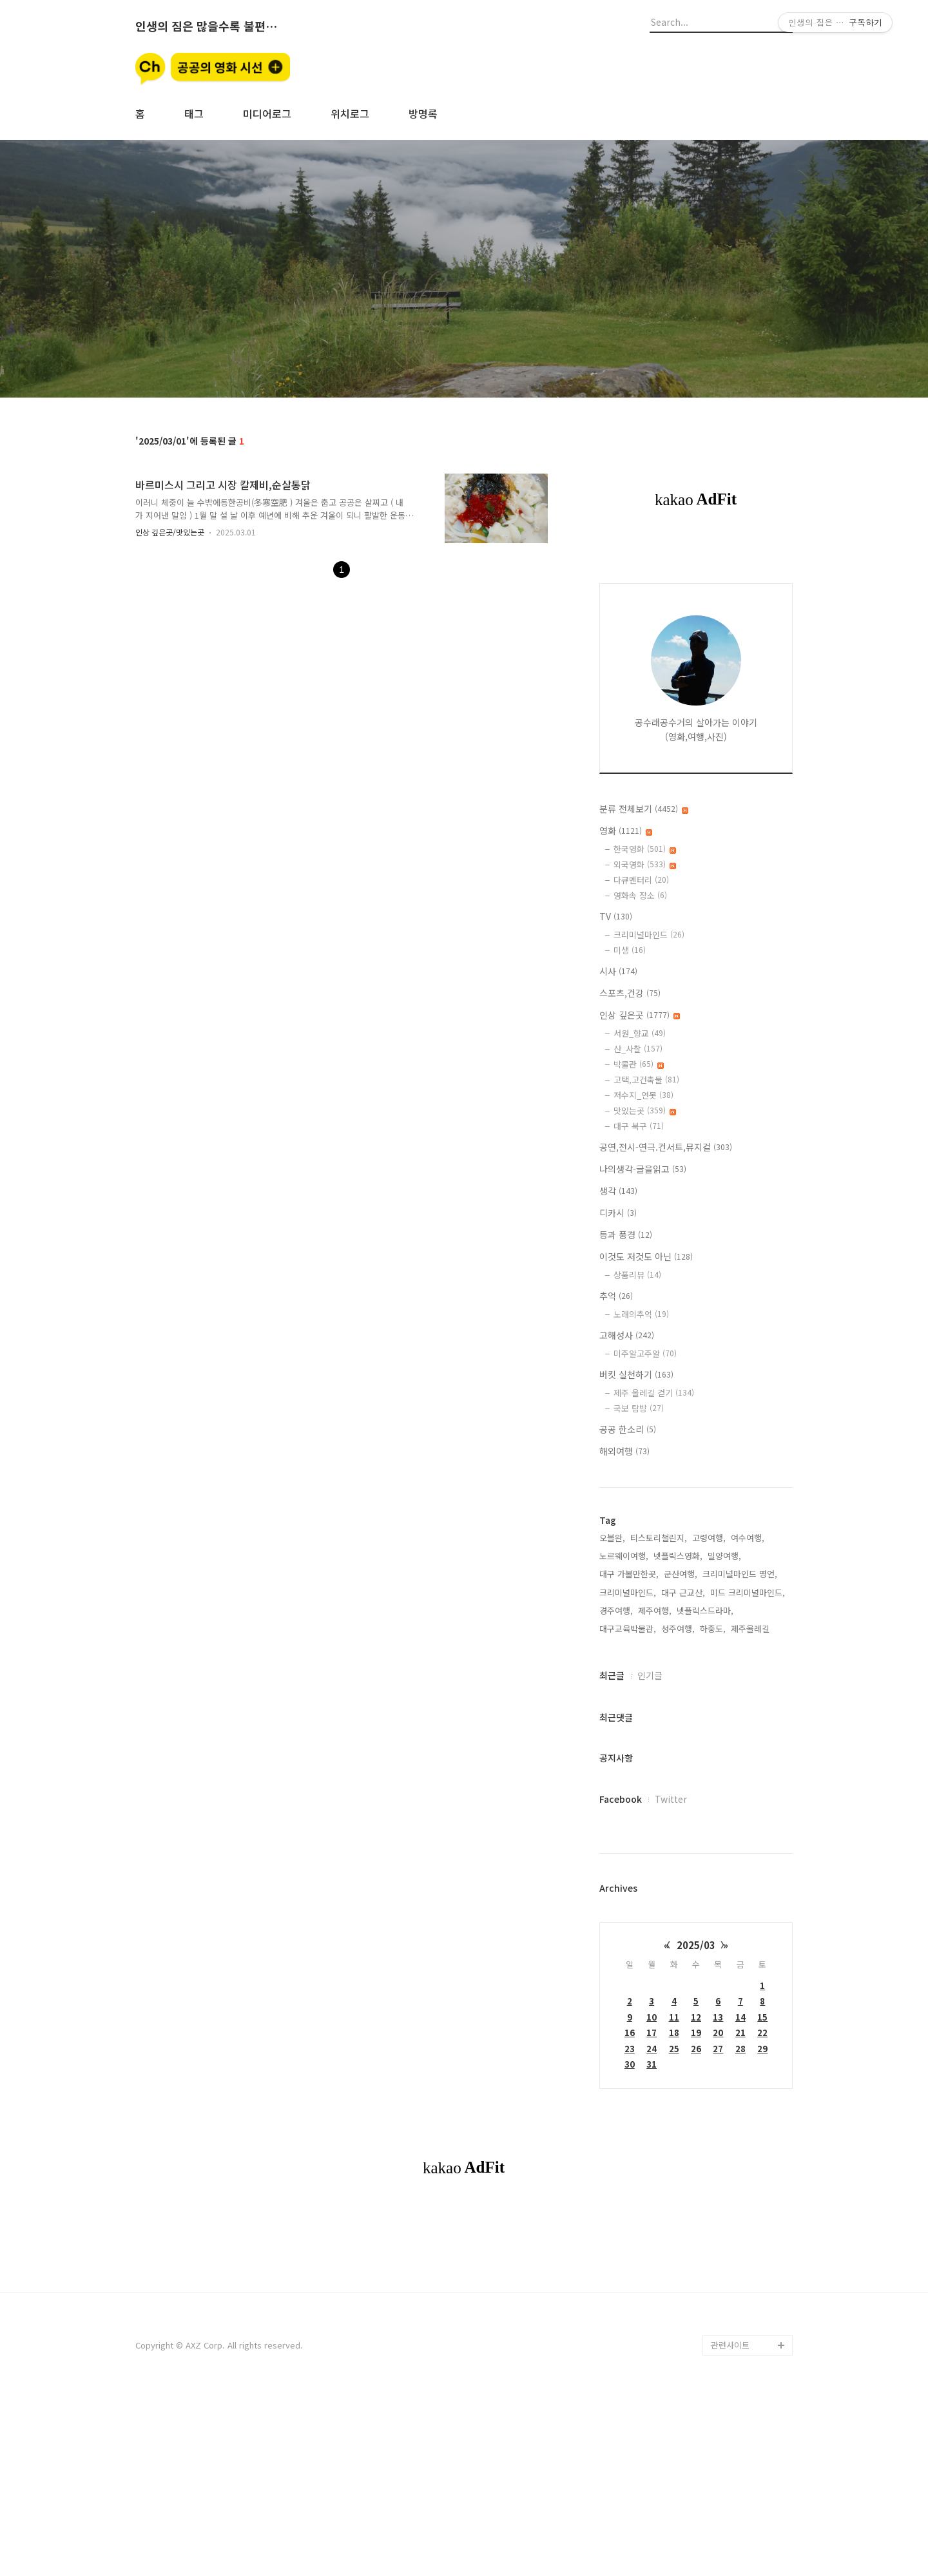 This screenshot has height=2576, width=928. What do you see at coordinates (206, 26) in the screenshot?
I see `인생의 짐은 많을수록 불편할뿐 (空手來空手去)` at bounding box center [206, 26].